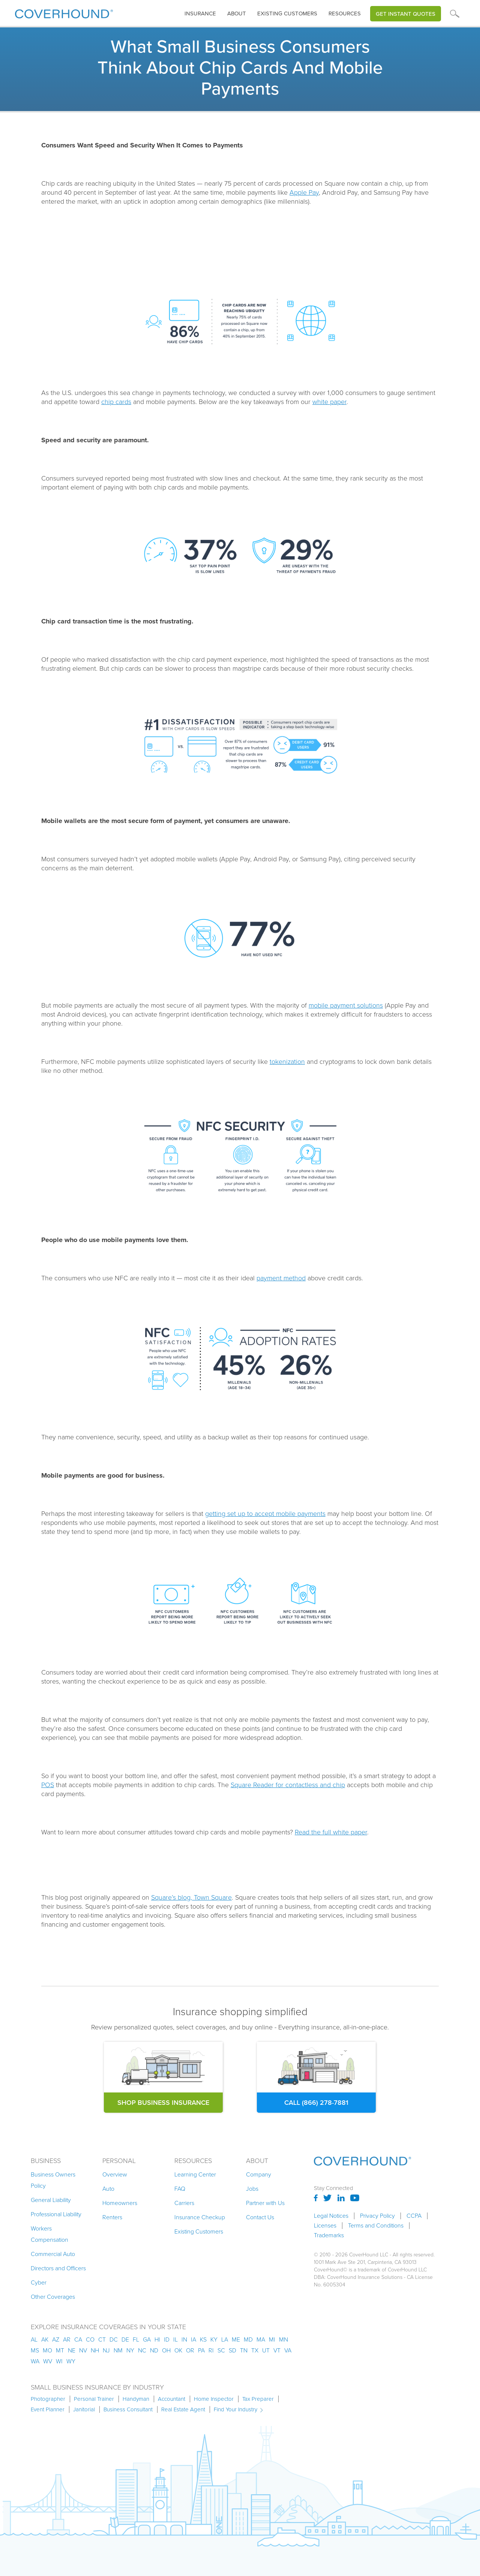 Image resolution: width=480 pixels, height=2576 pixels. What do you see at coordinates (136, 2399) in the screenshot?
I see `Handyman` at bounding box center [136, 2399].